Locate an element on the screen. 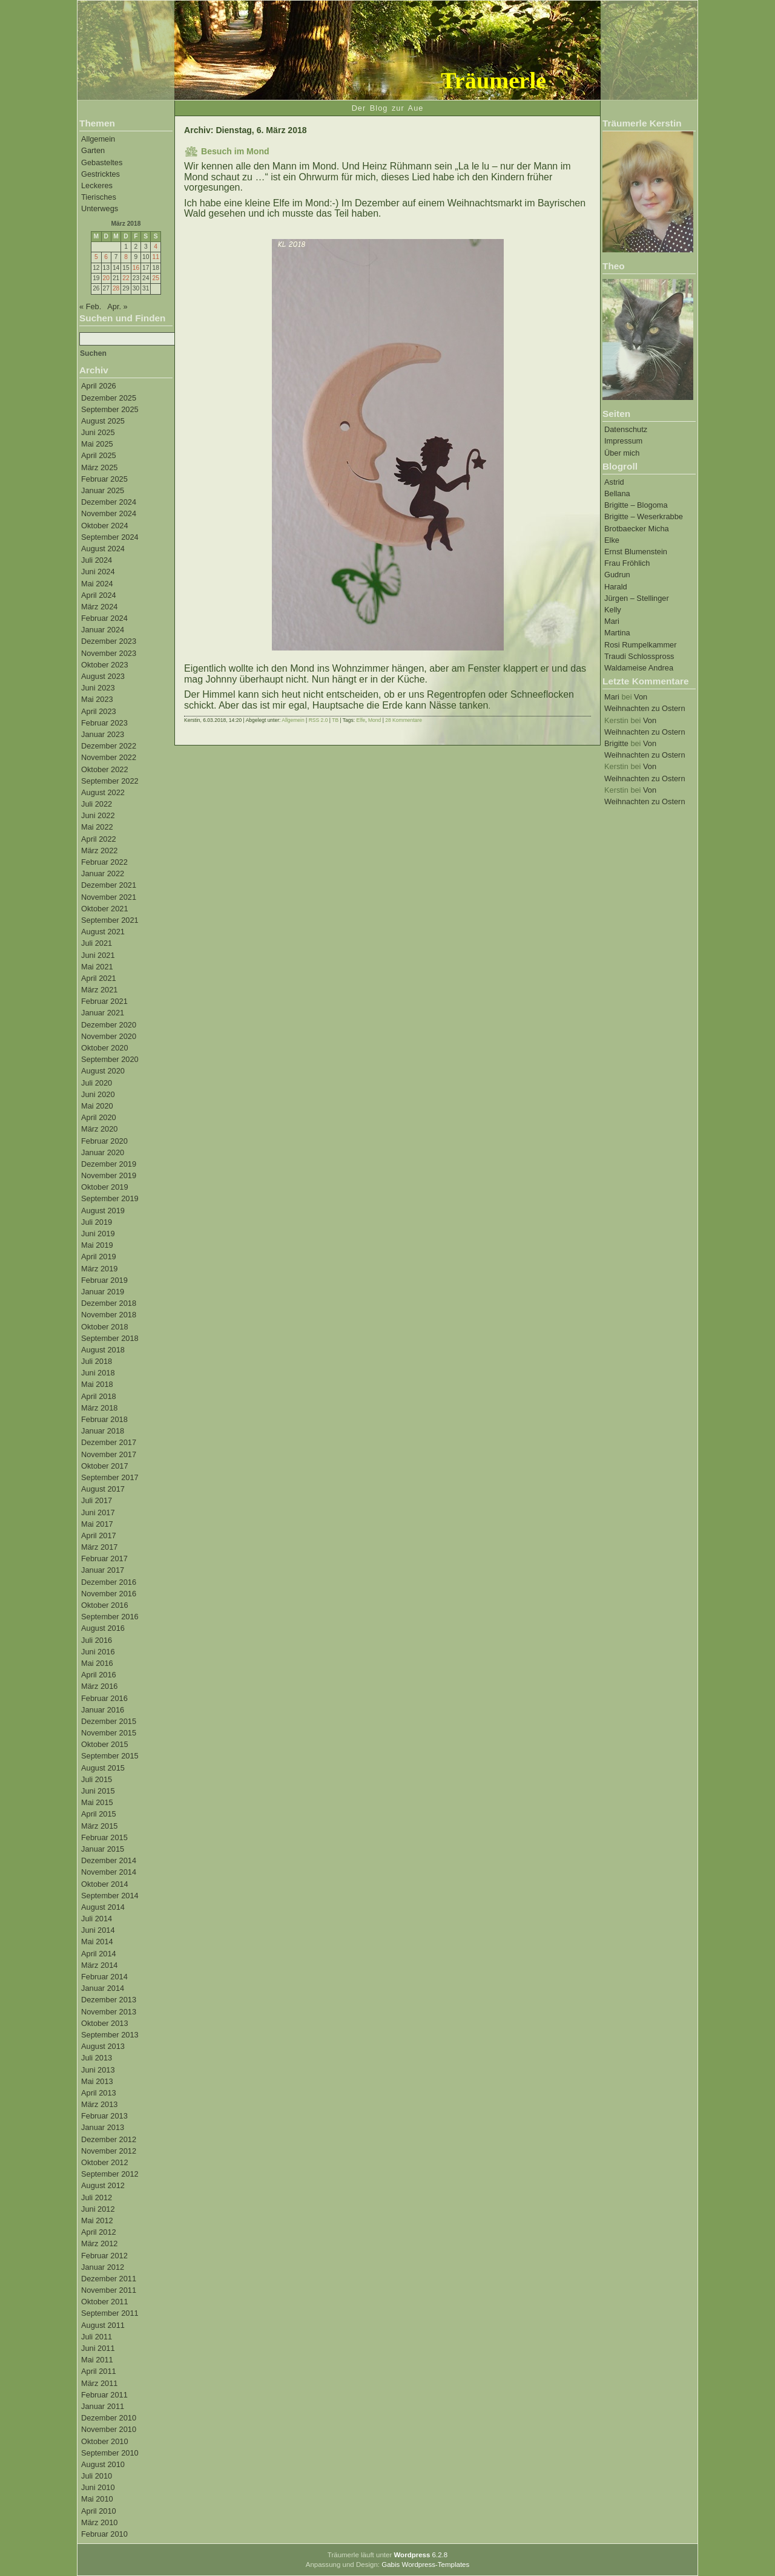 Image resolution: width=775 pixels, height=2576 pixels. August 2010 is located at coordinates (103, 2464).